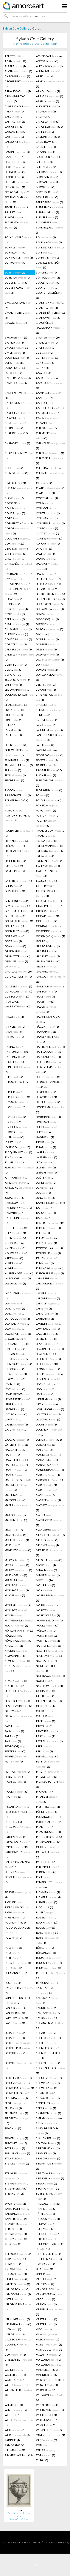 The image size is (70, 2576). I want to click on UTRILLO (2), so click(16, 2279).